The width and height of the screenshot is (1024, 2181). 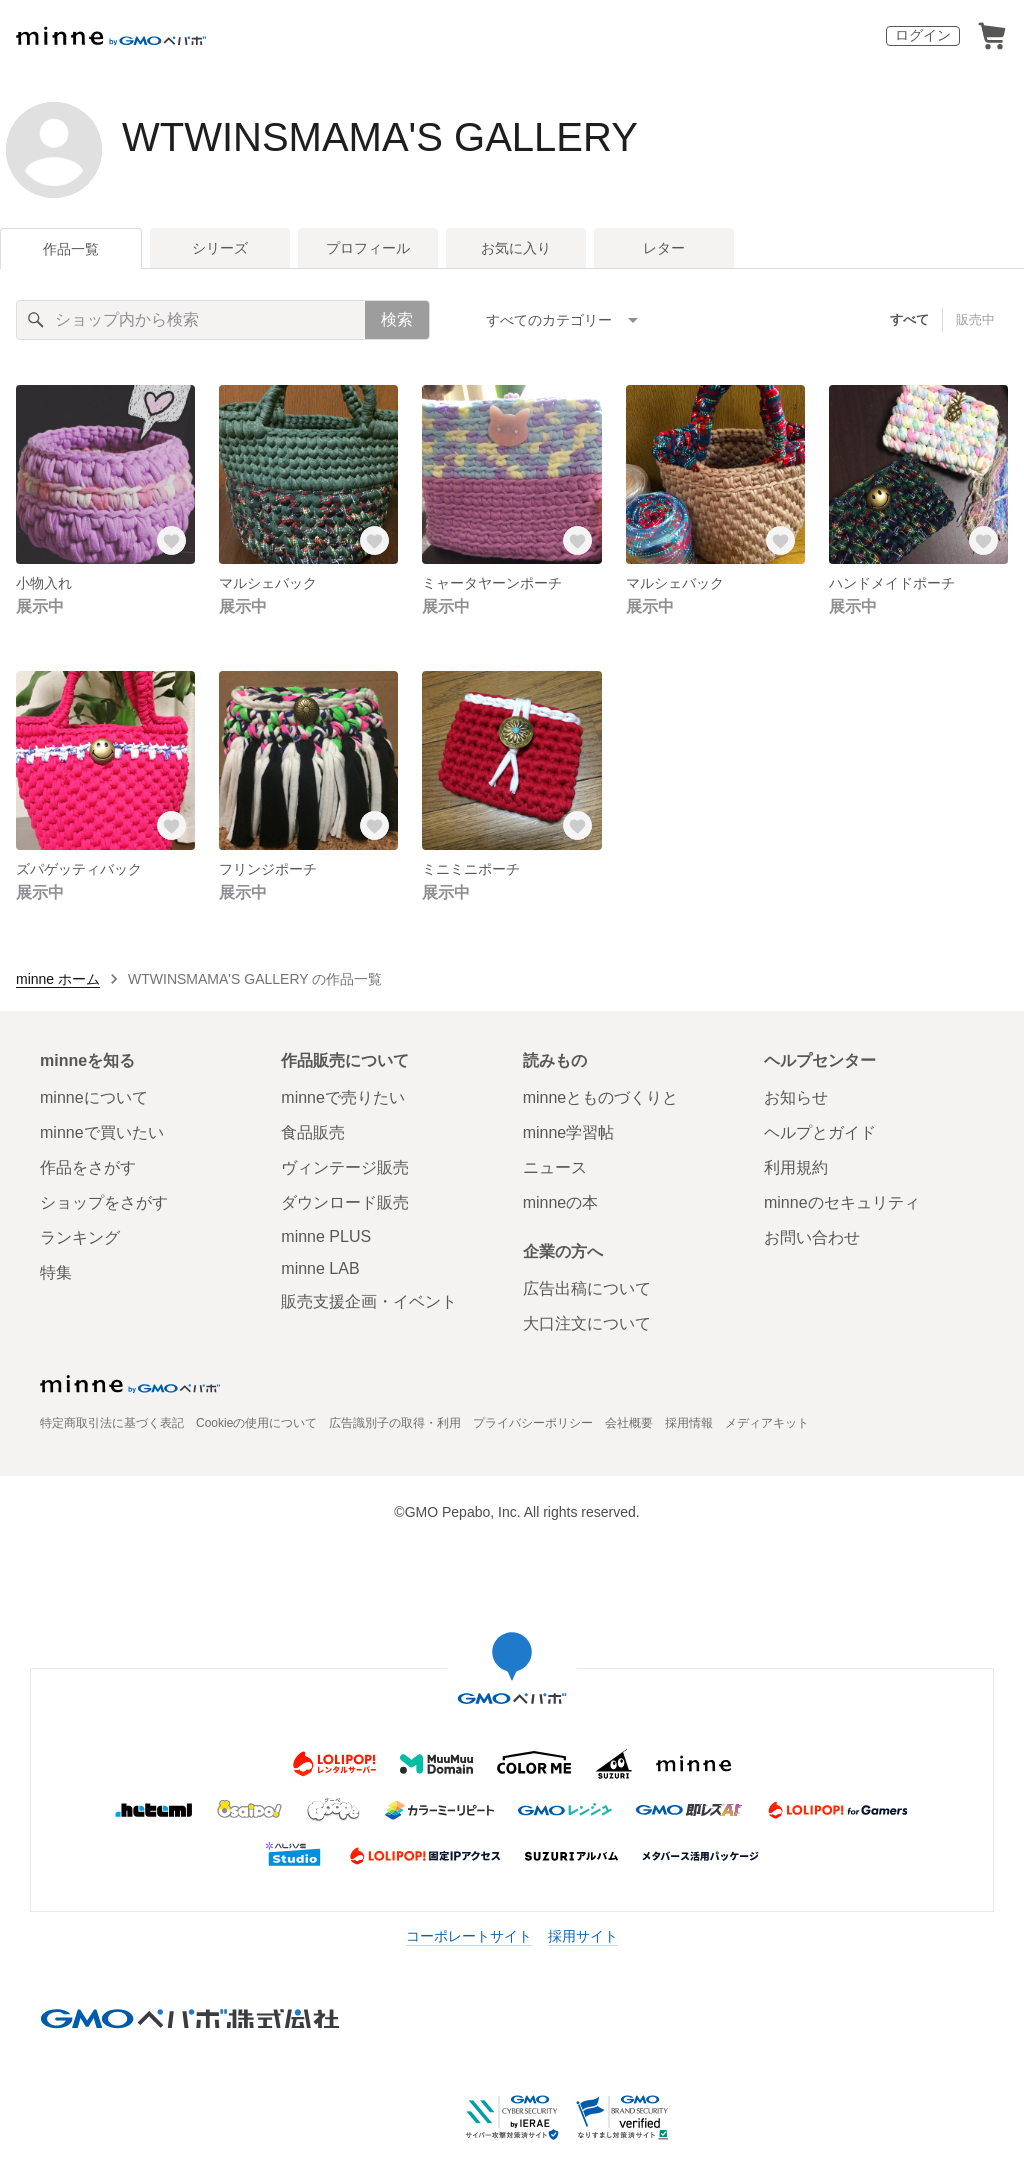 I want to click on minneとものづくりと, so click(x=601, y=1097).